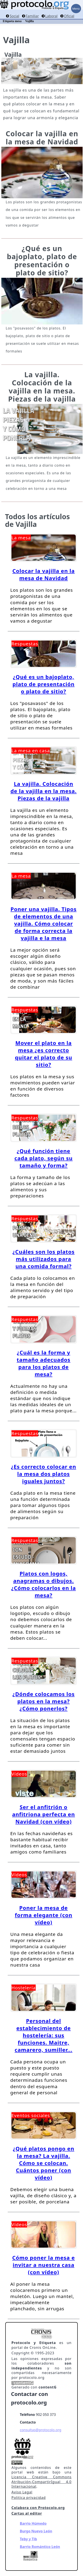 This screenshot has height=2576, width=83. What do you see at coordinates (21, 2492) in the screenshot?
I see `Aviso Legal` at bounding box center [21, 2492].